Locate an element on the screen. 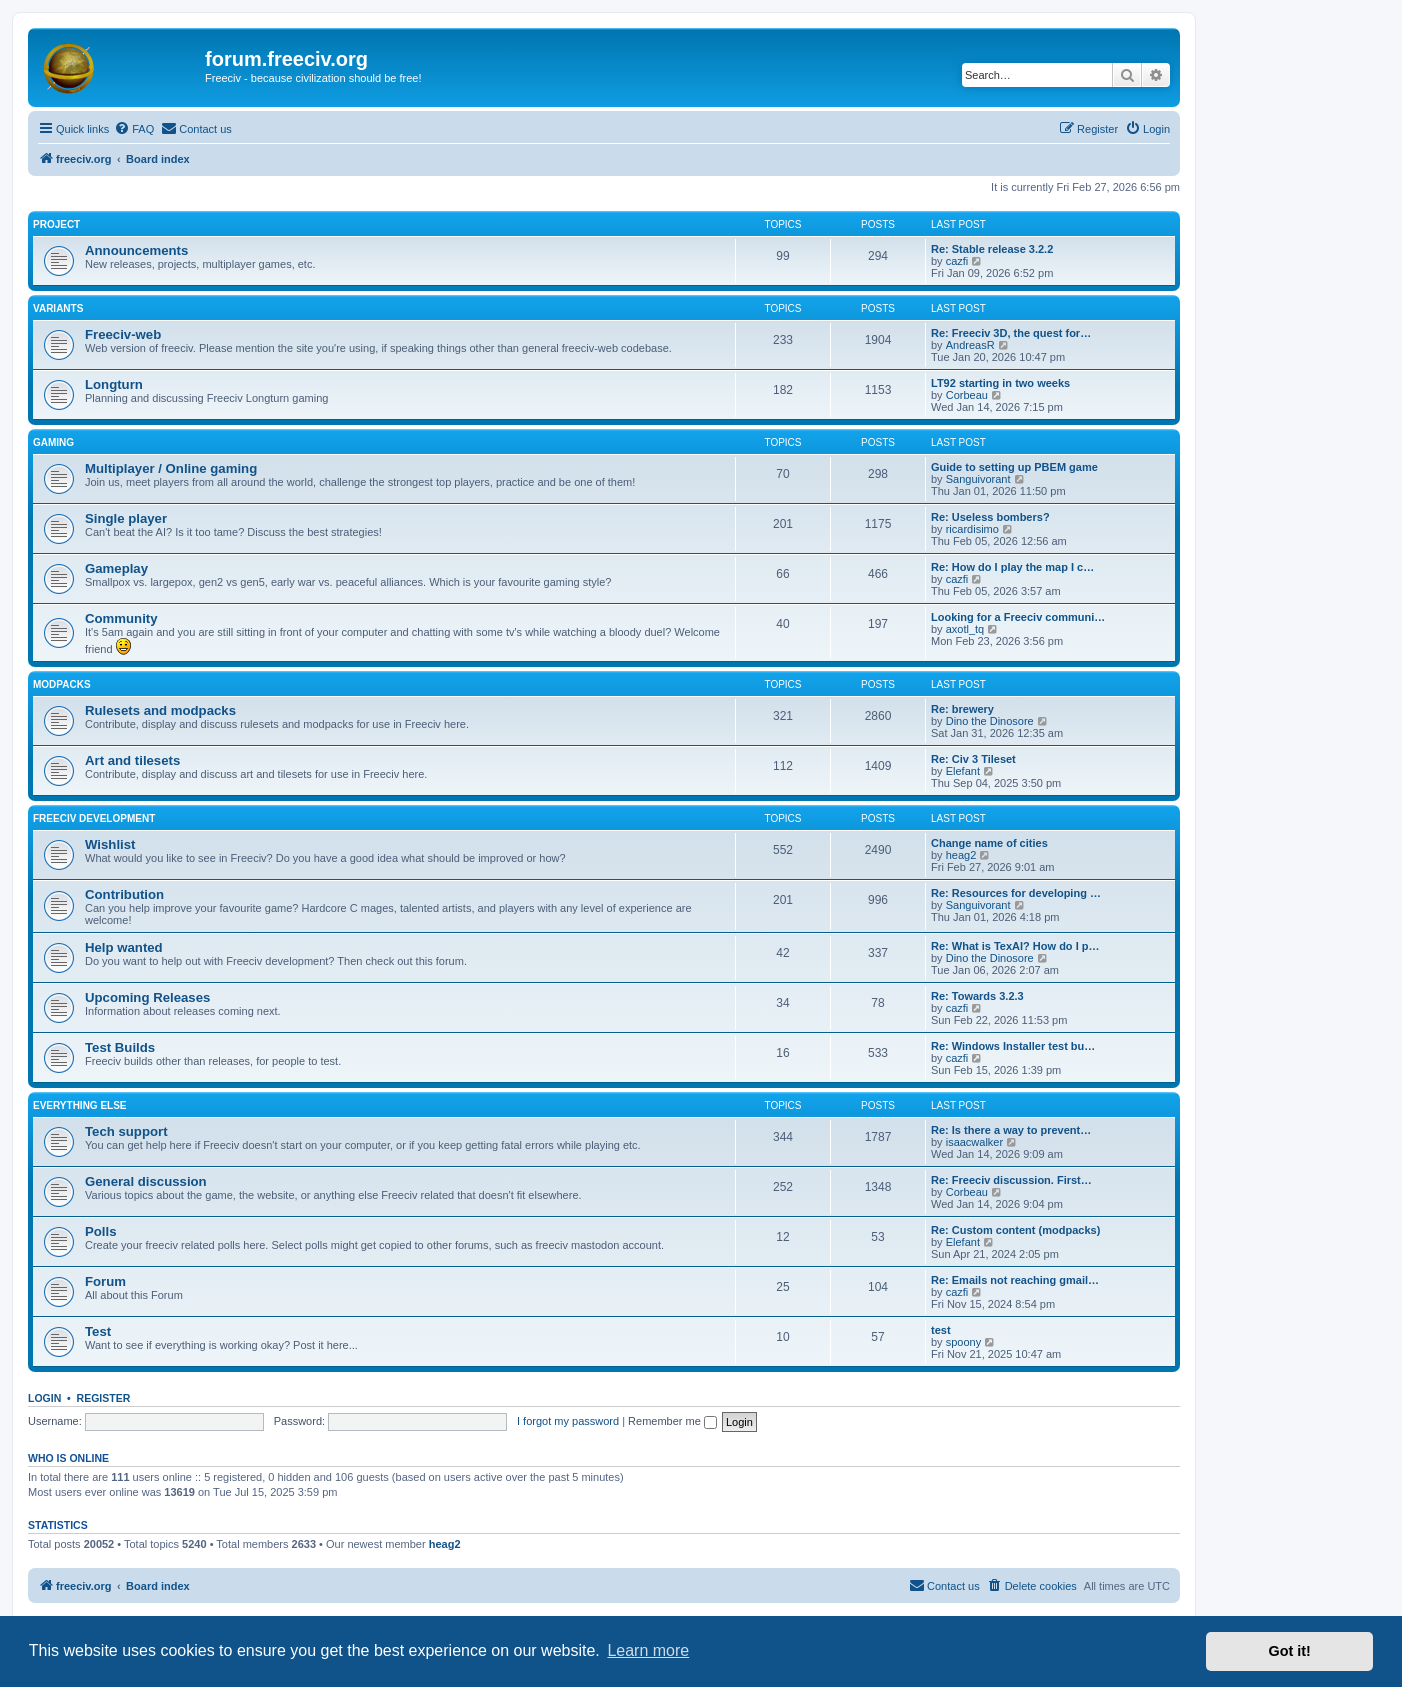 The height and width of the screenshot is (1687, 1402). Help wanted is located at coordinates (124, 947).